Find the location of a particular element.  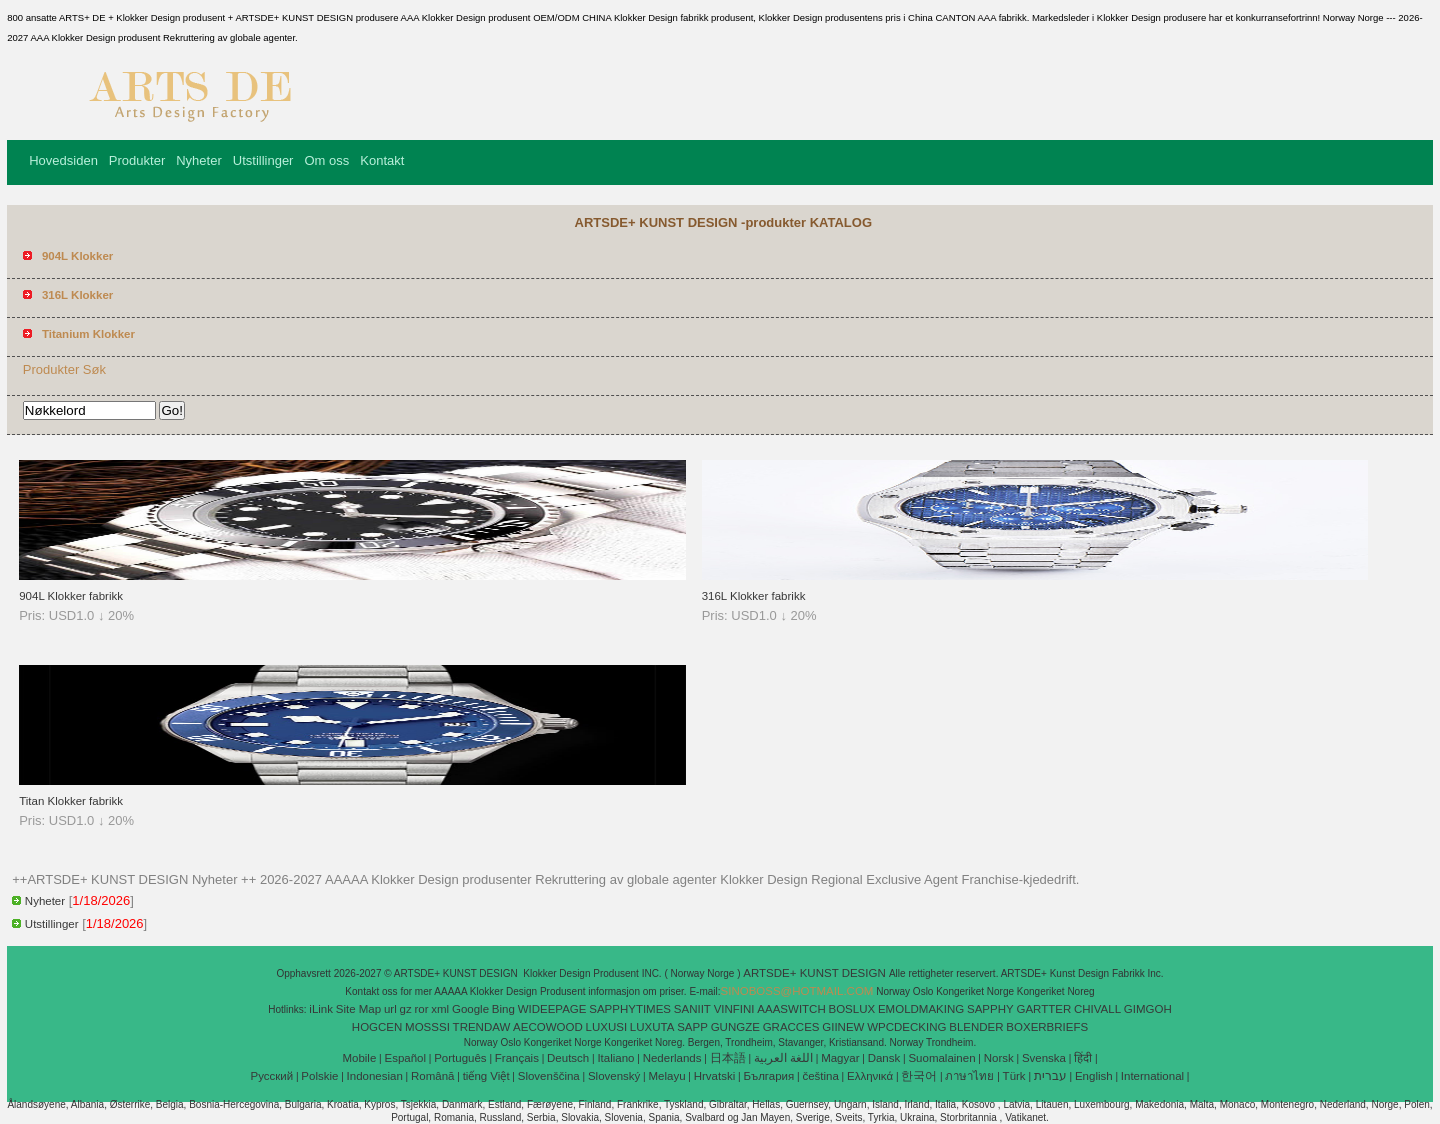

Mobile is located at coordinates (359, 1058).